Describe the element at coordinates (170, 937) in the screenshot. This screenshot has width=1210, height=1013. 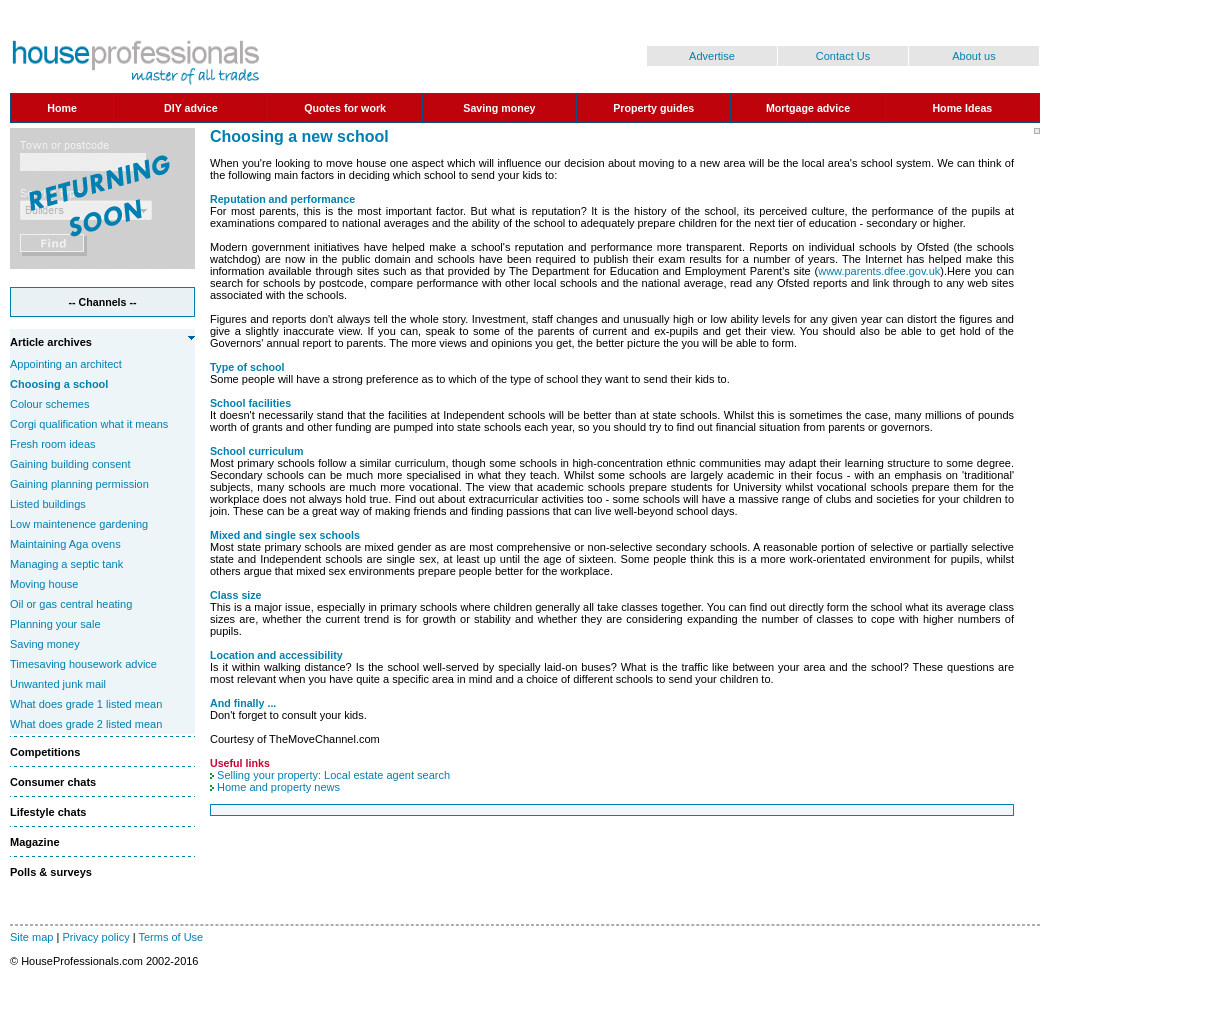
I see `Terms of Use` at that location.